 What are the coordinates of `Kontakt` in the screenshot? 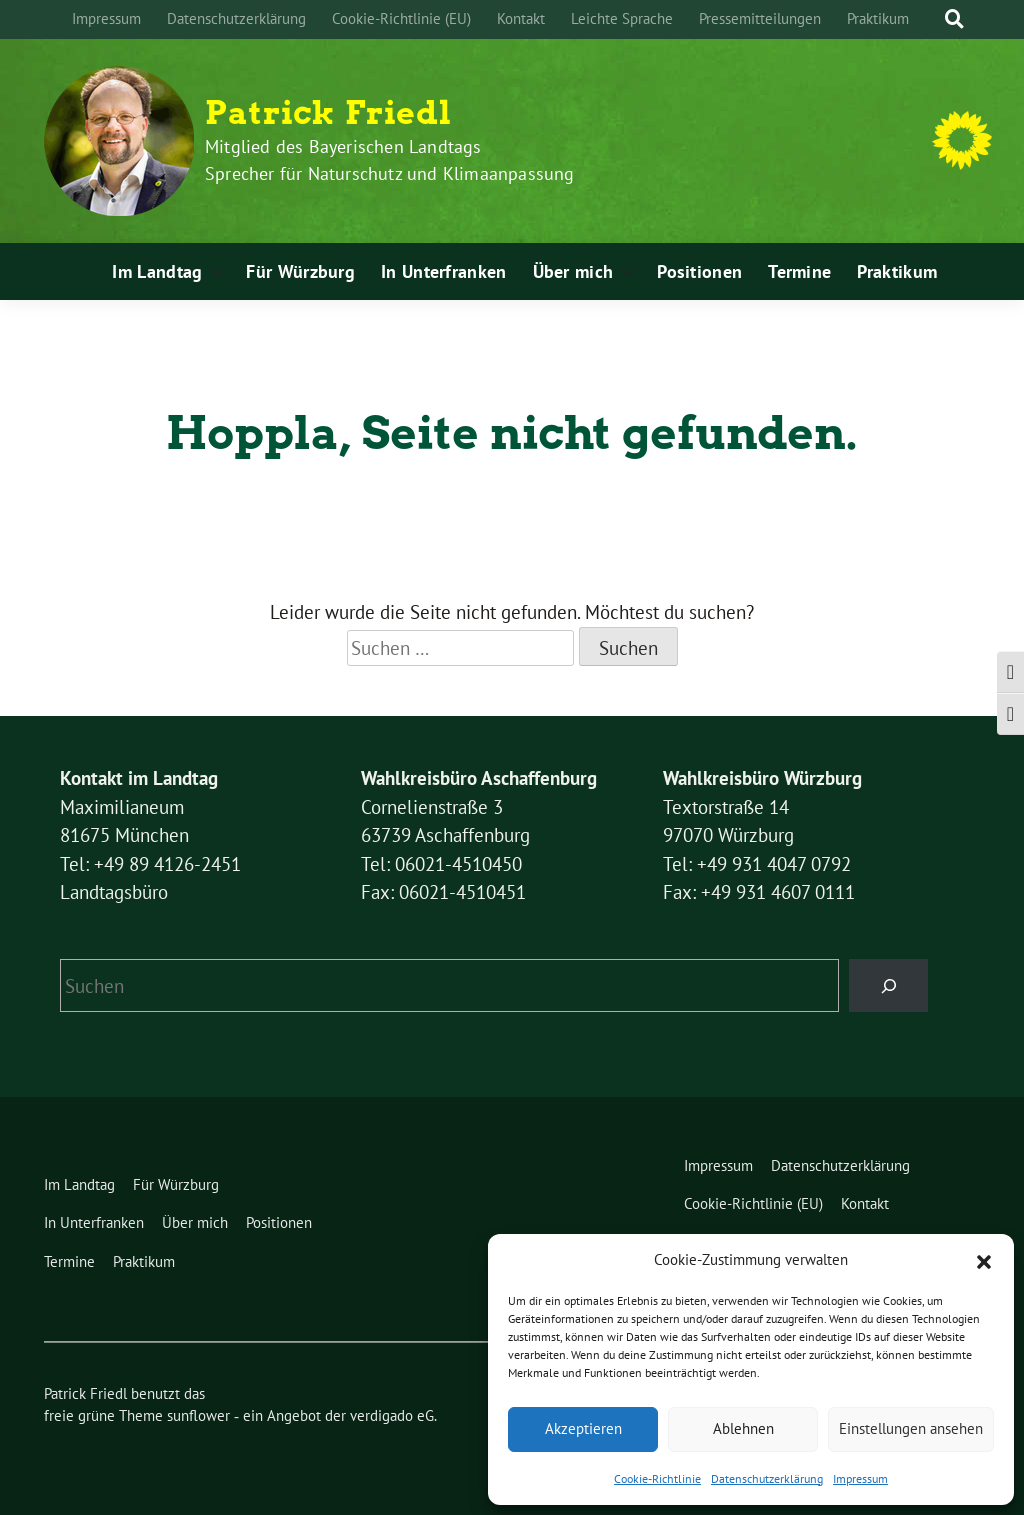 It's located at (521, 18).